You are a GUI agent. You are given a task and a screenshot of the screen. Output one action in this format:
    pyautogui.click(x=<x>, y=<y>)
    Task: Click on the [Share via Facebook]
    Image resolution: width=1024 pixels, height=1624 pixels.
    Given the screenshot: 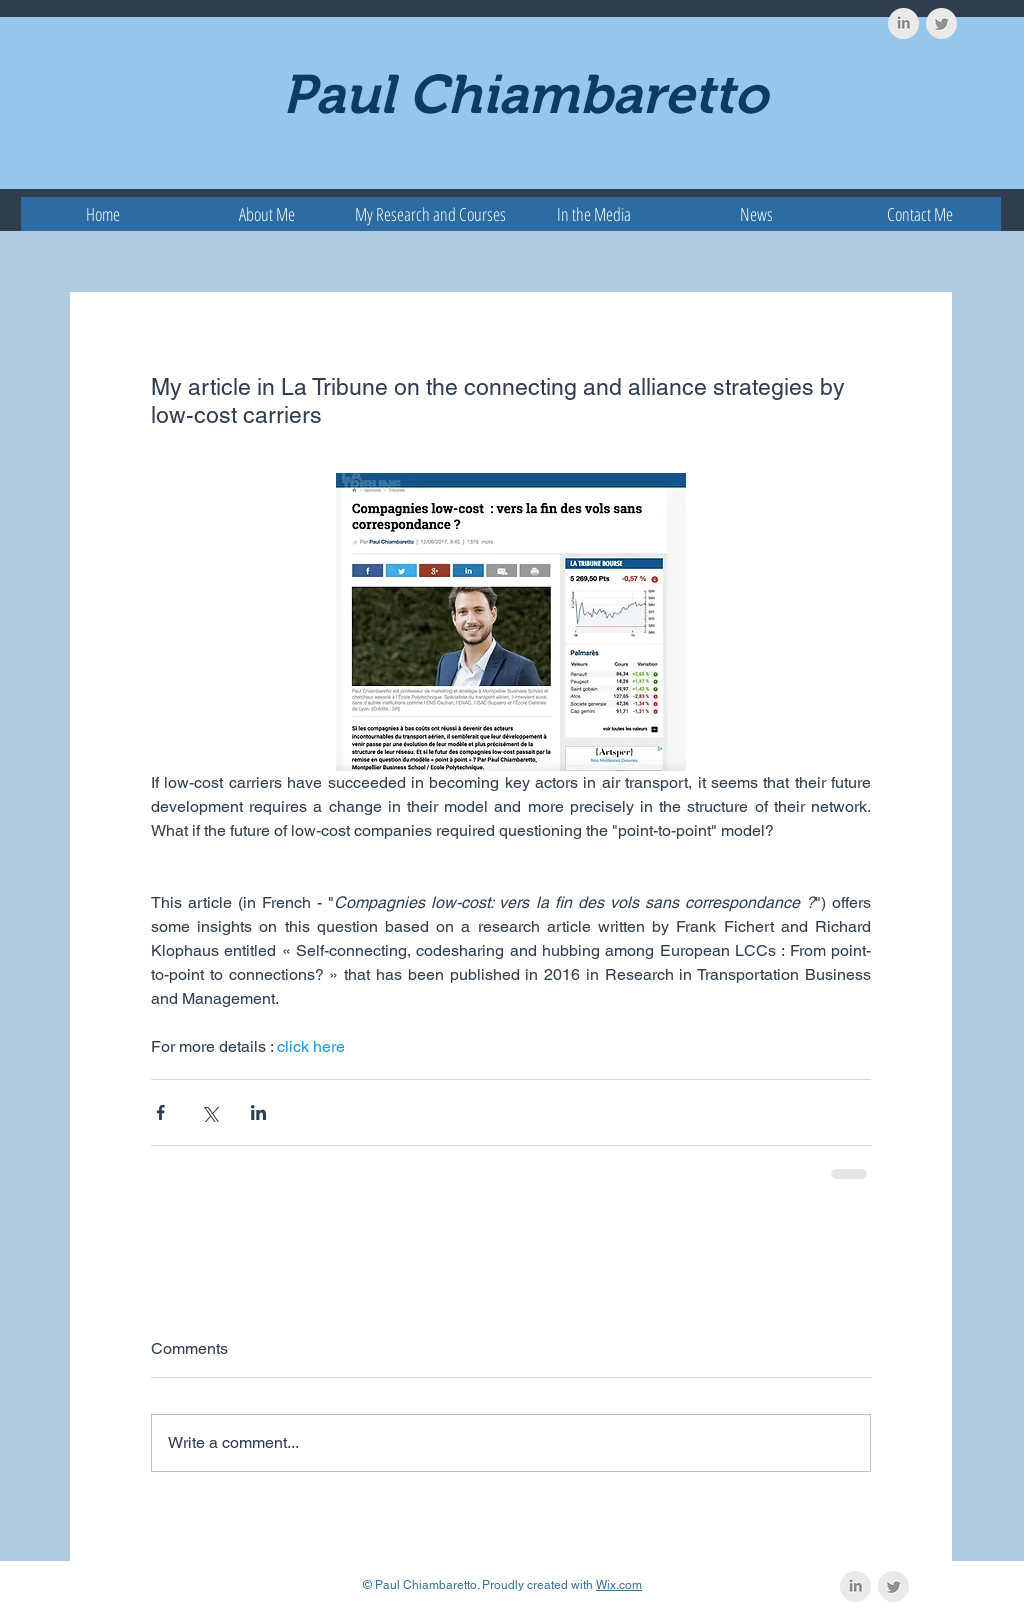 What is the action you would take?
    pyautogui.click(x=160, y=1112)
    